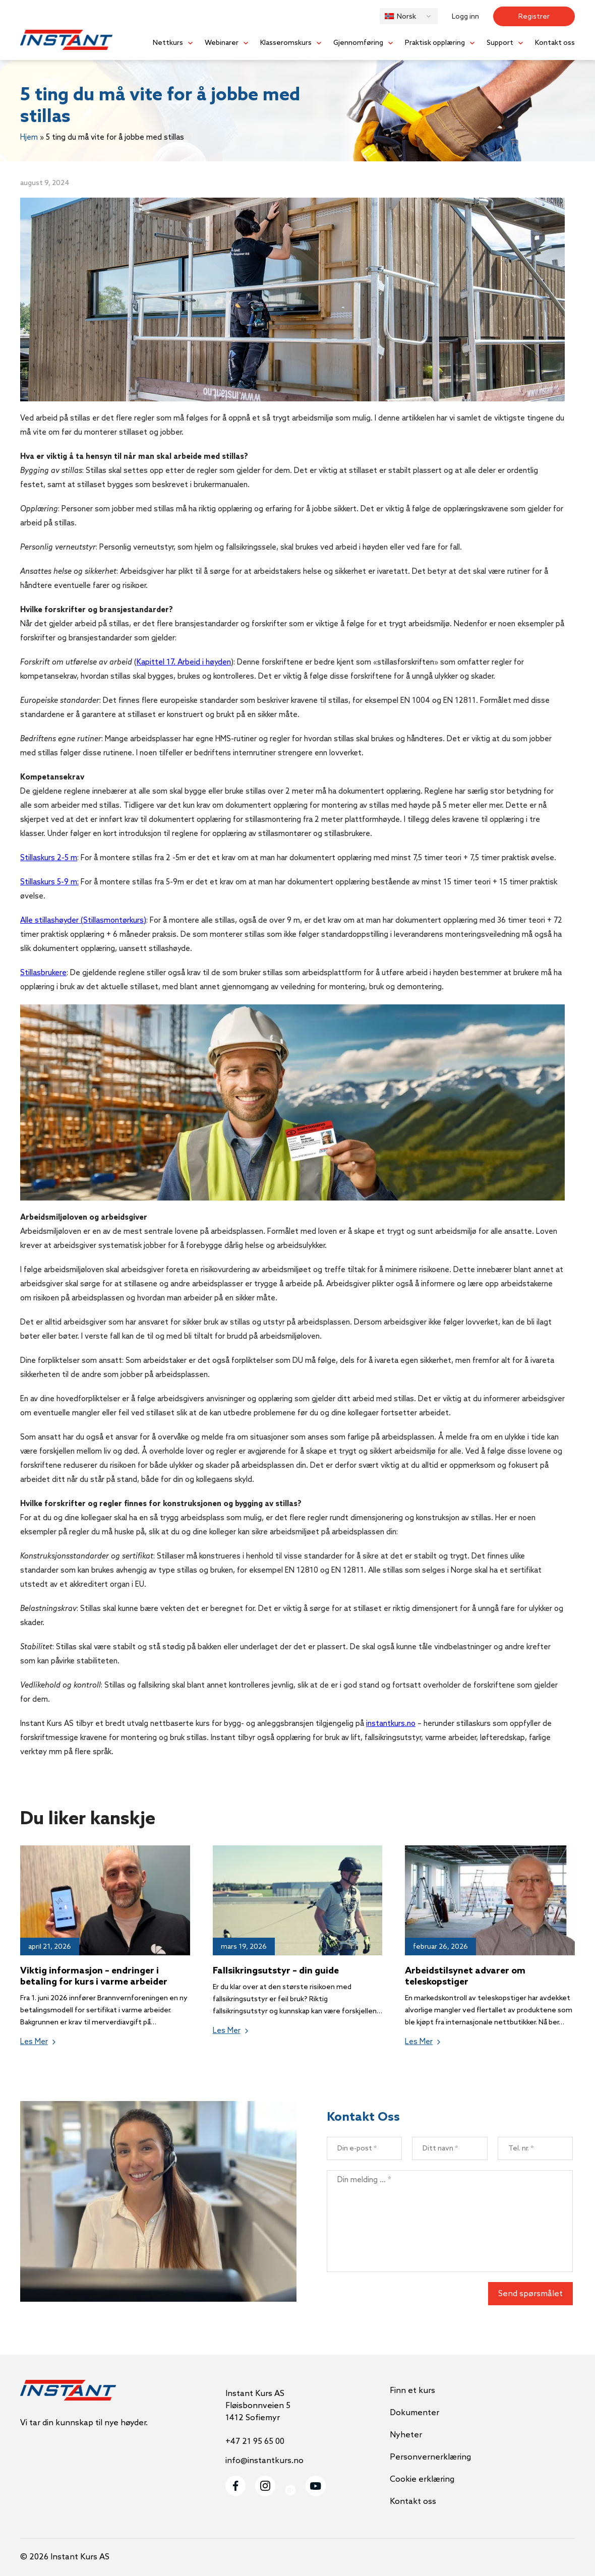  What do you see at coordinates (390, 1723) in the screenshot?
I see `instantkurs.no` at bounding box center [390, 1723].